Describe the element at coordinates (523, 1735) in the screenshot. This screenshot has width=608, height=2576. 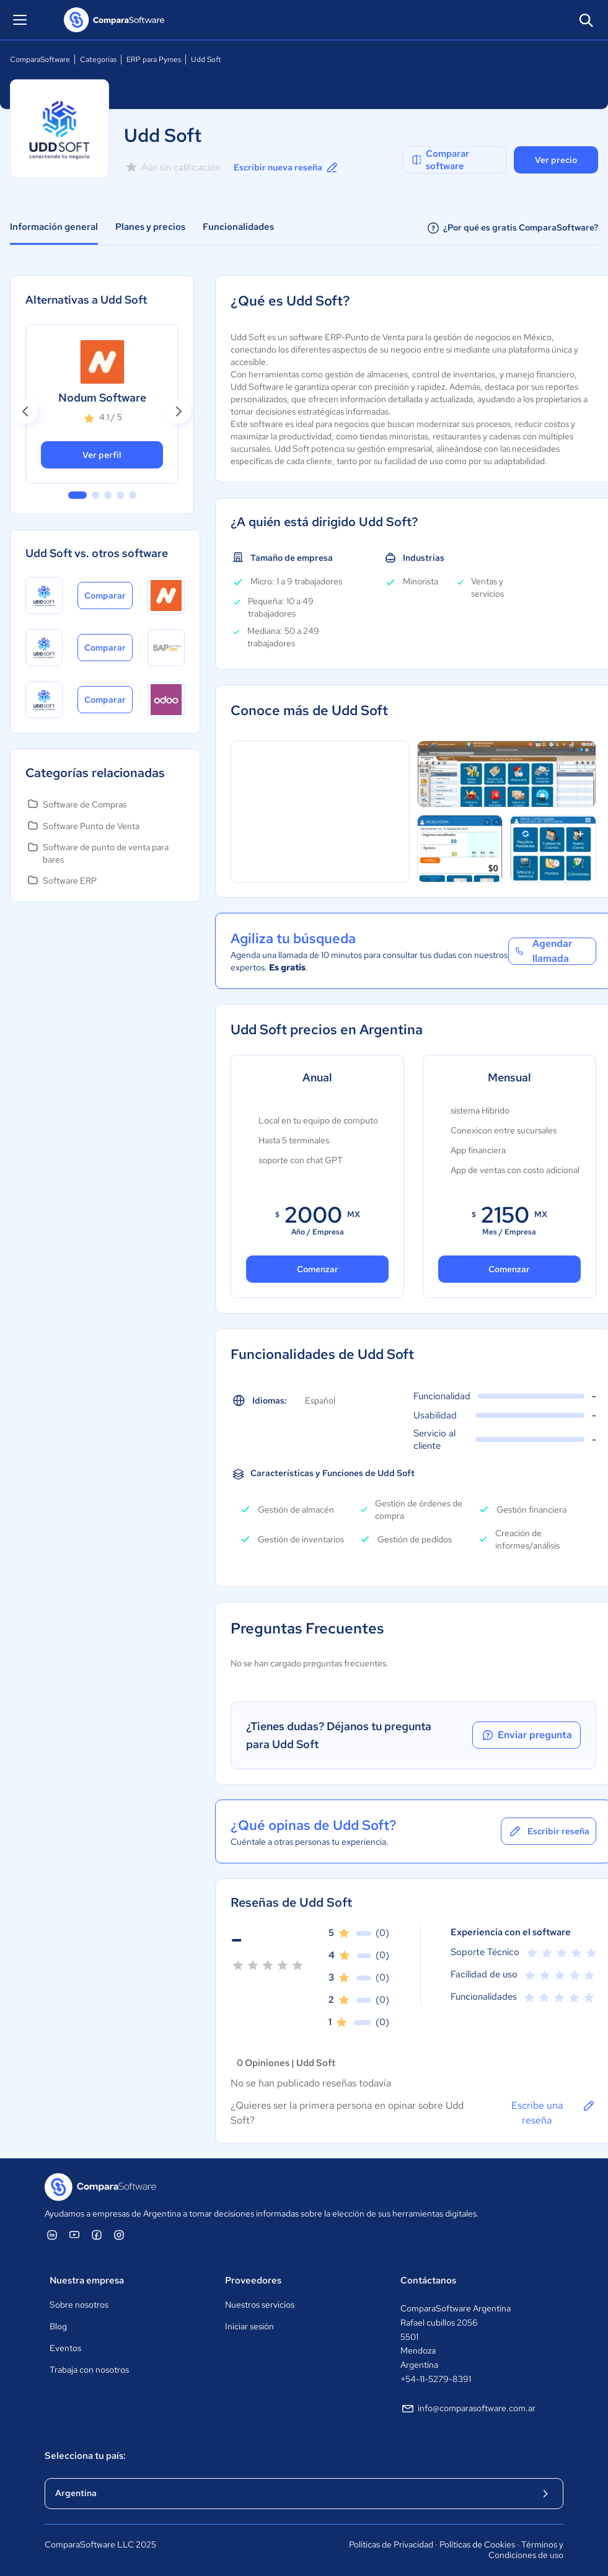
I see `Enviar pregunta` at that location.